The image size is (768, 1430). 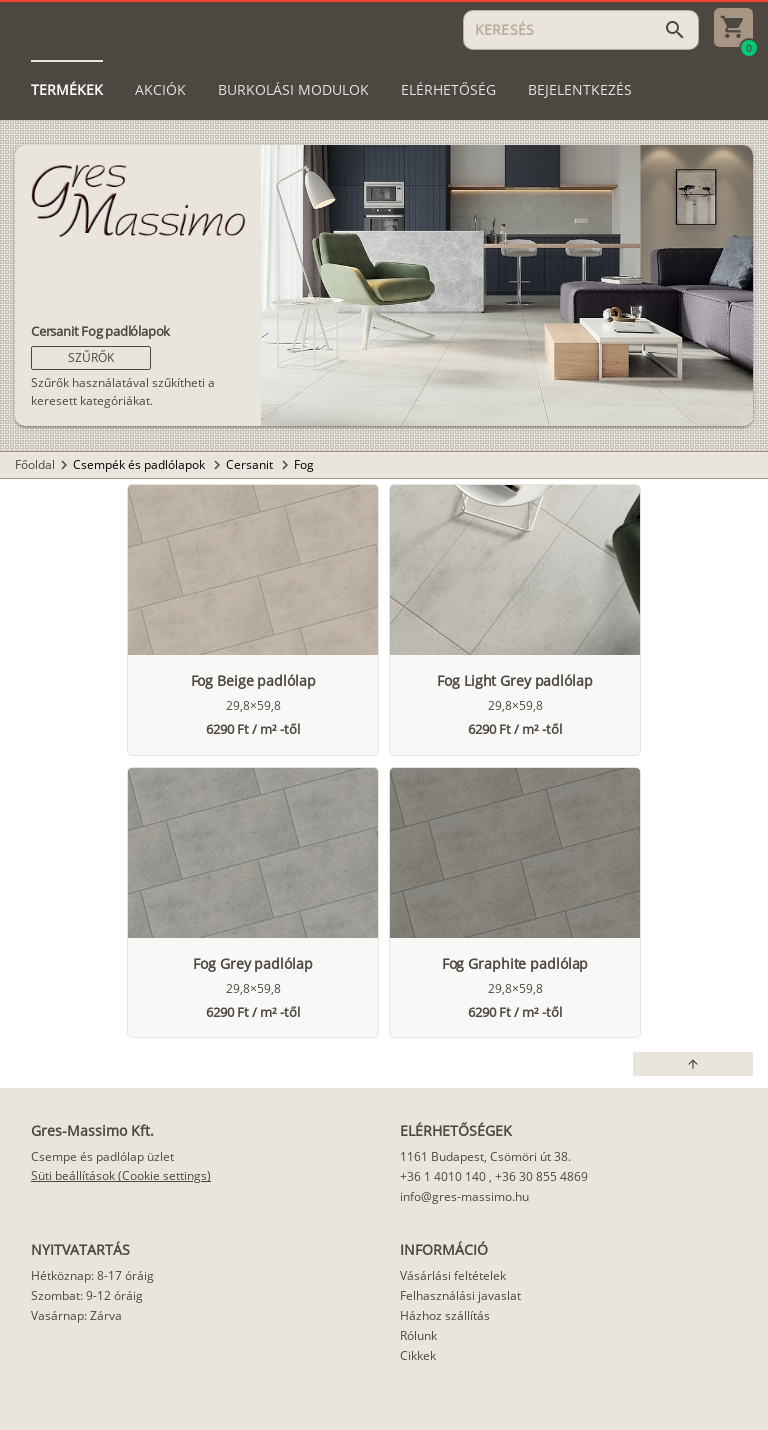 What do you see at coordinates (443, 1176) in the screenshot?
I see `+36 1 4010 140` at bounding box center [443, 1176].